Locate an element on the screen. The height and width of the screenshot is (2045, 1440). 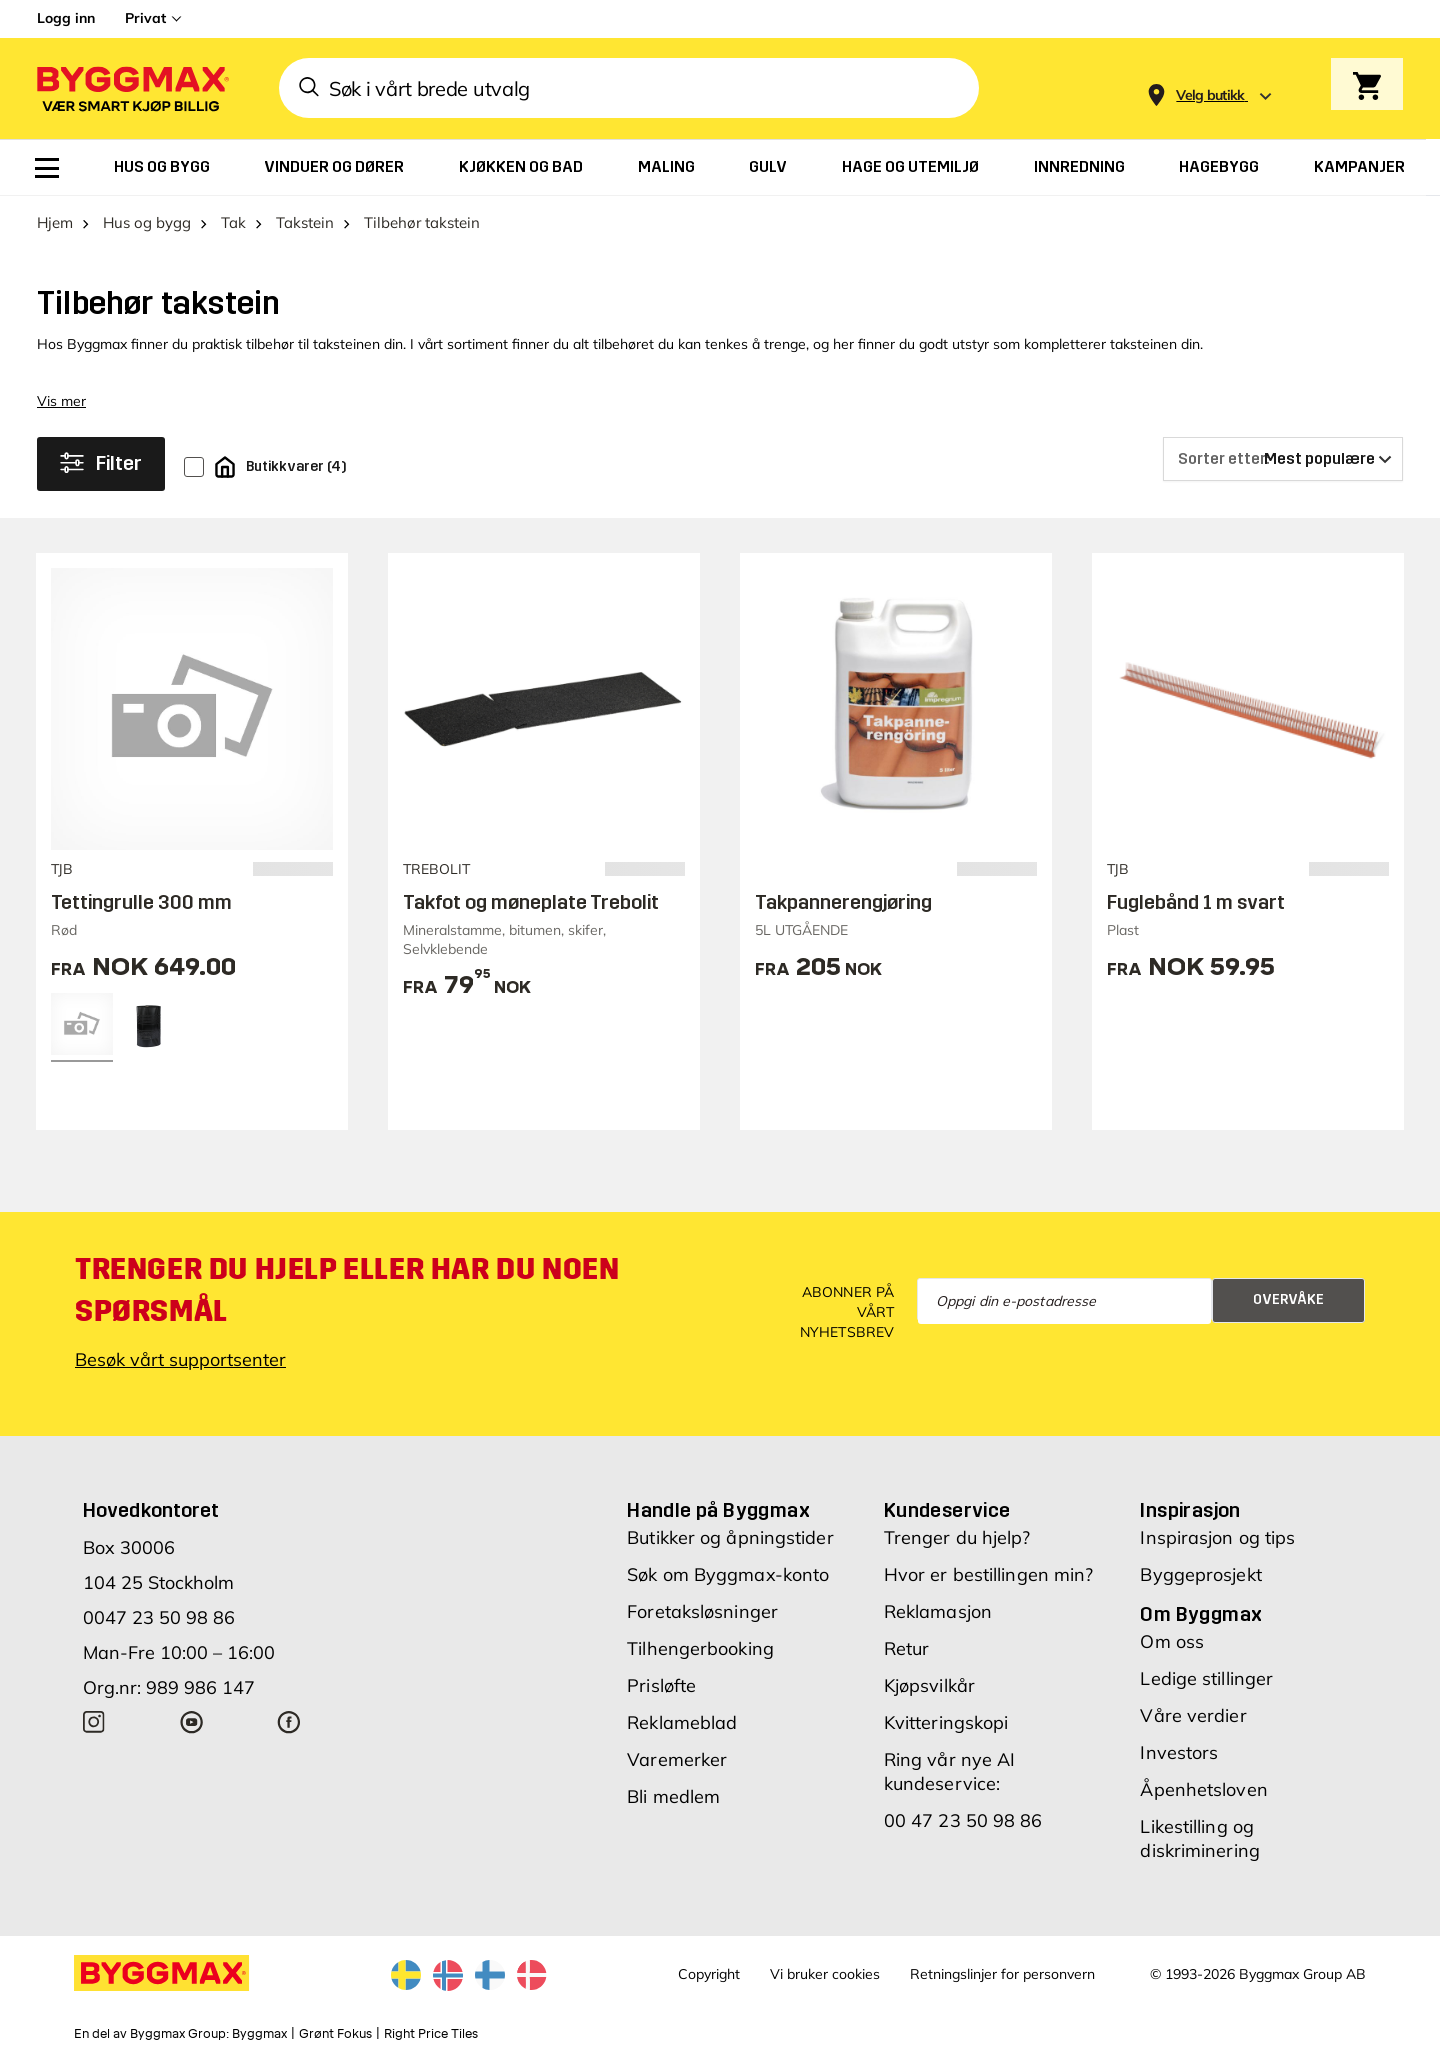
Logg inn is located at coordinates (66, 18).